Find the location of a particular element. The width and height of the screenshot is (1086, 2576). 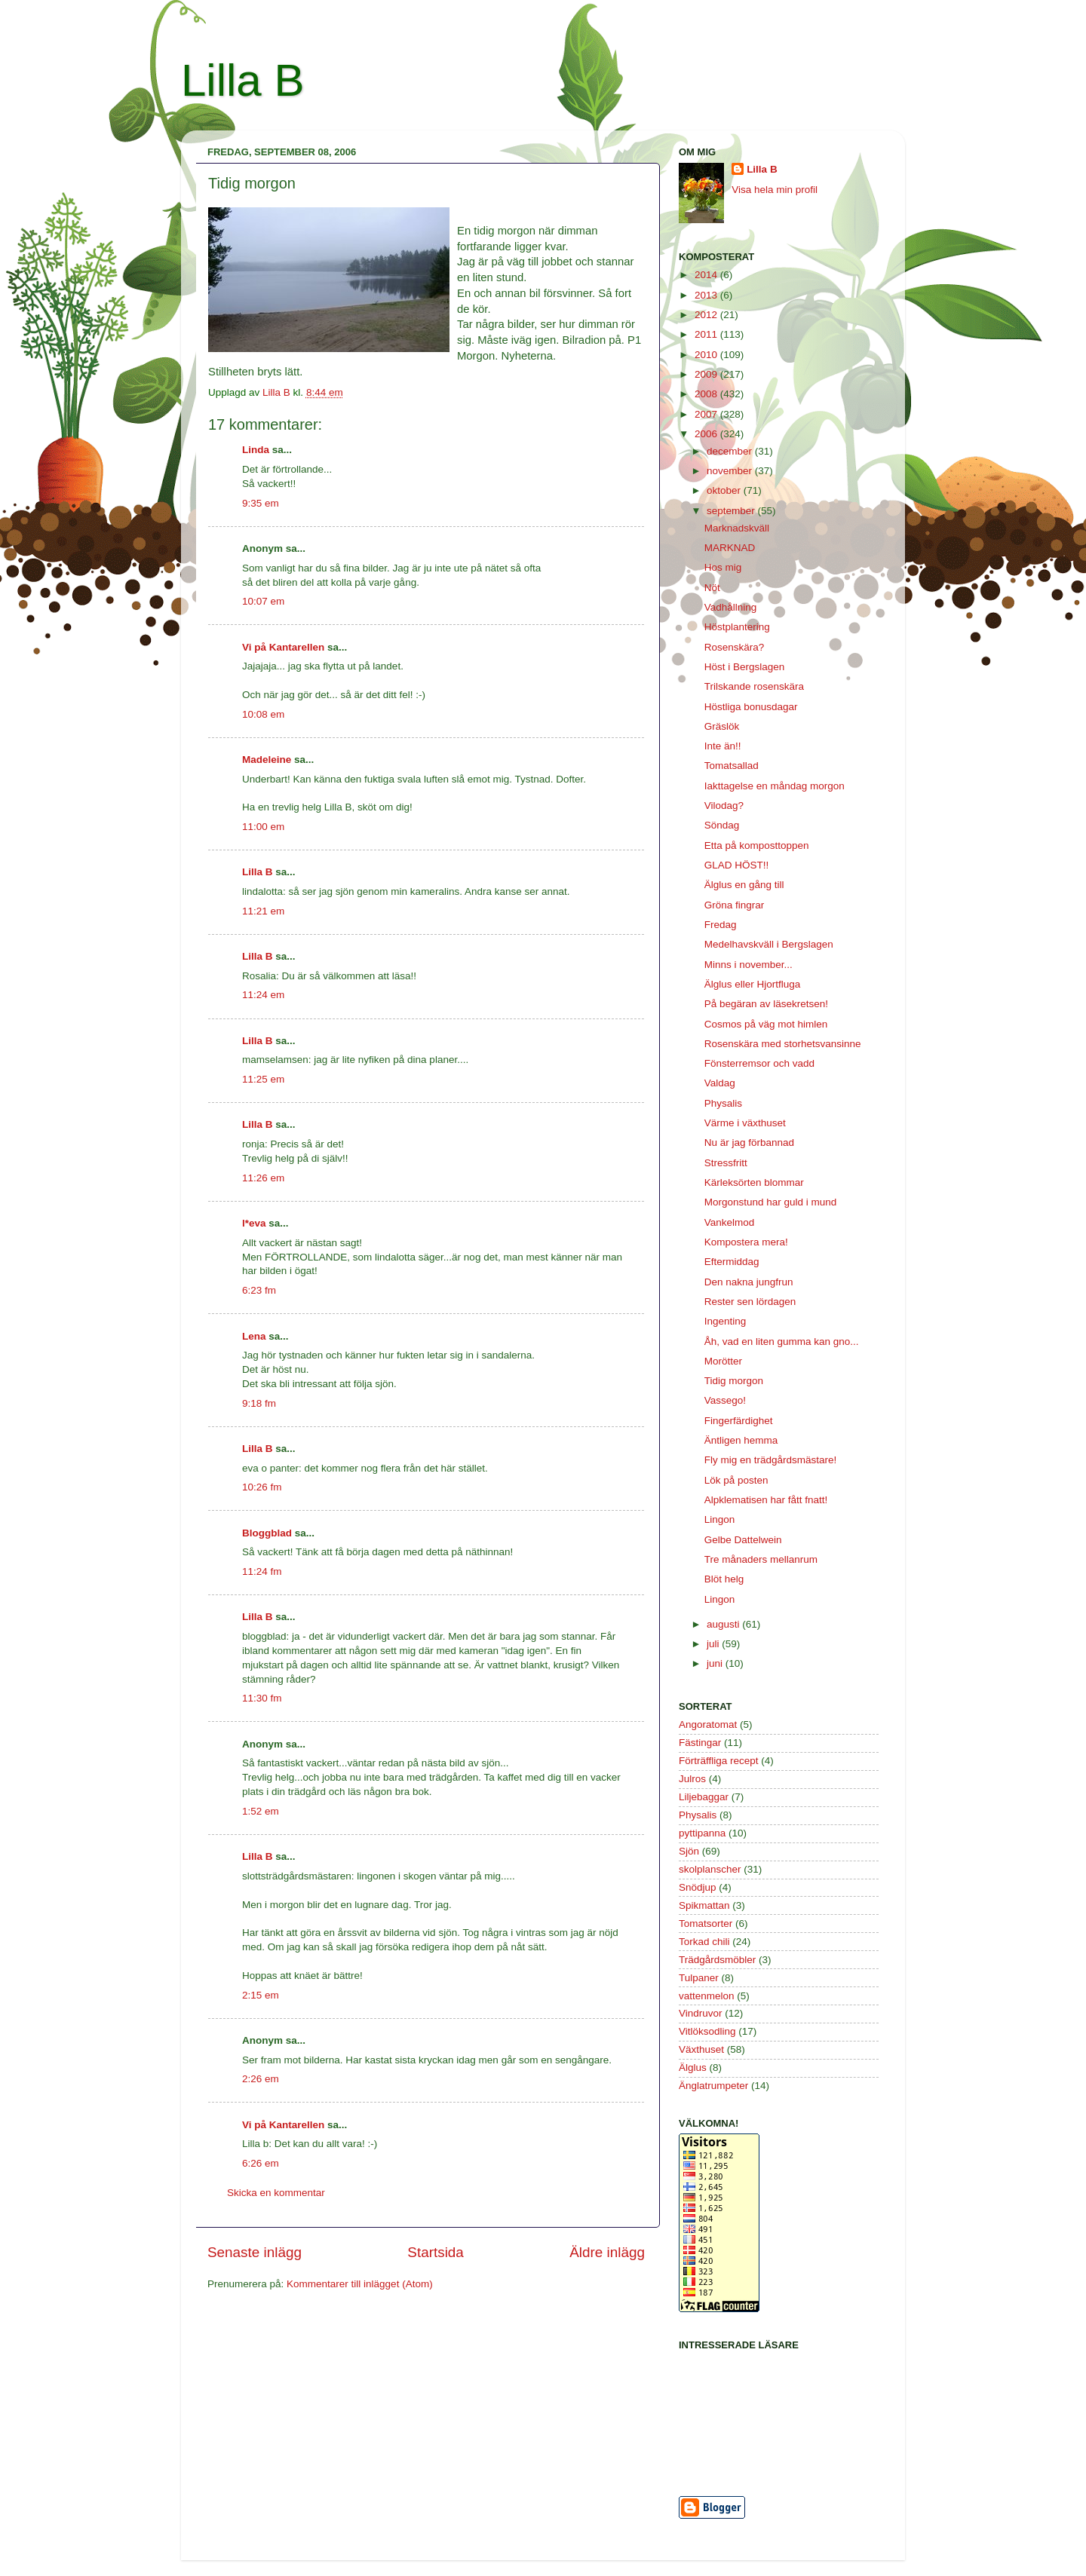

2006 is located at coordinates (707, 434).